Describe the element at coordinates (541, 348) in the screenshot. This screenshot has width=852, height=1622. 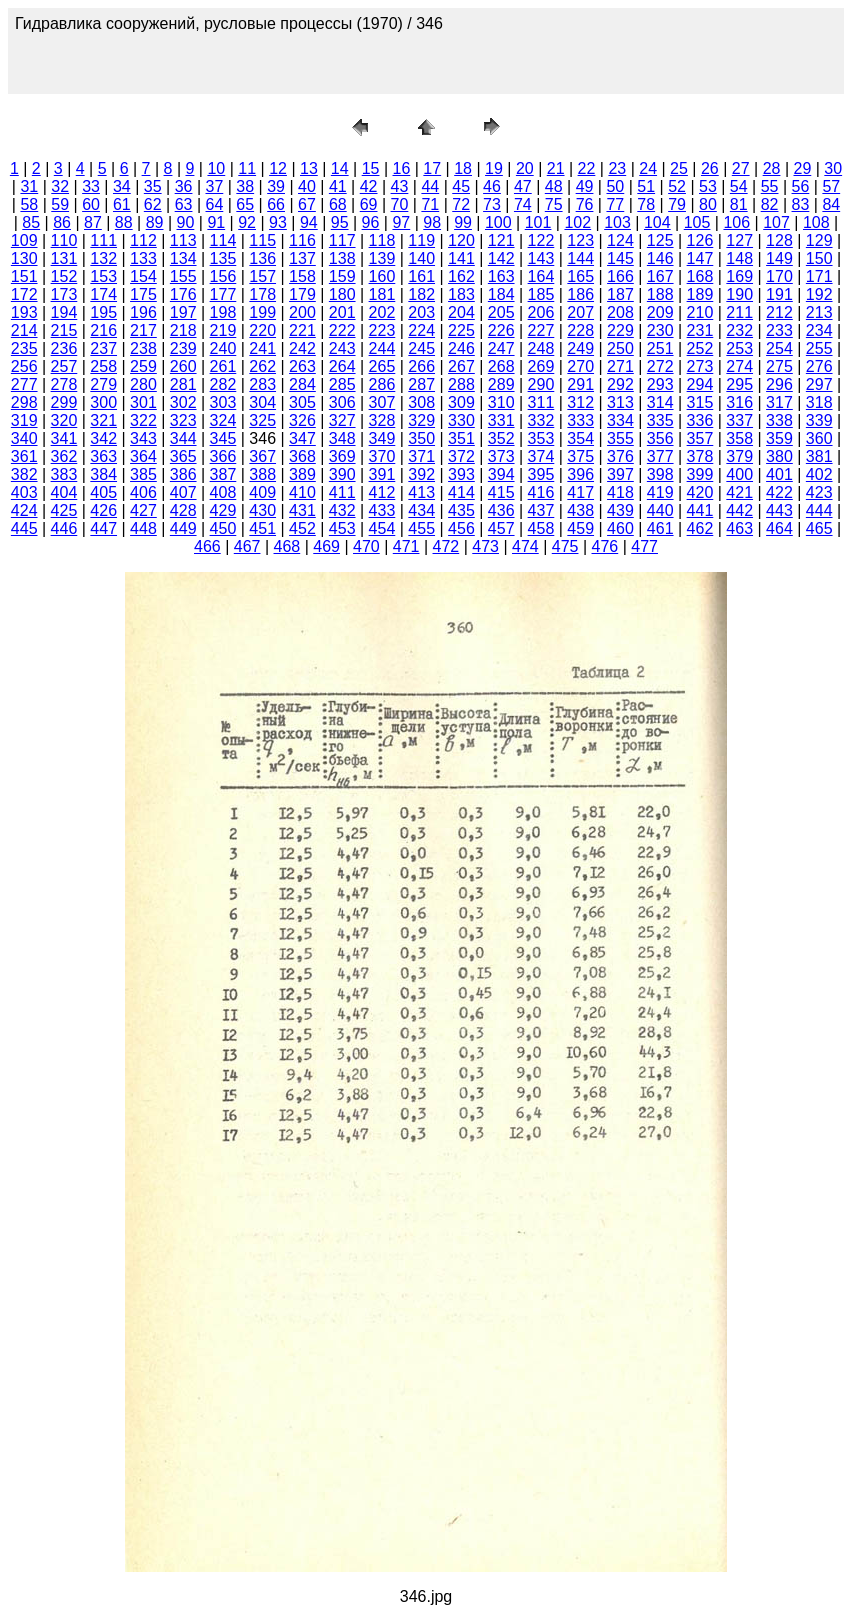
I see `248` at that location.